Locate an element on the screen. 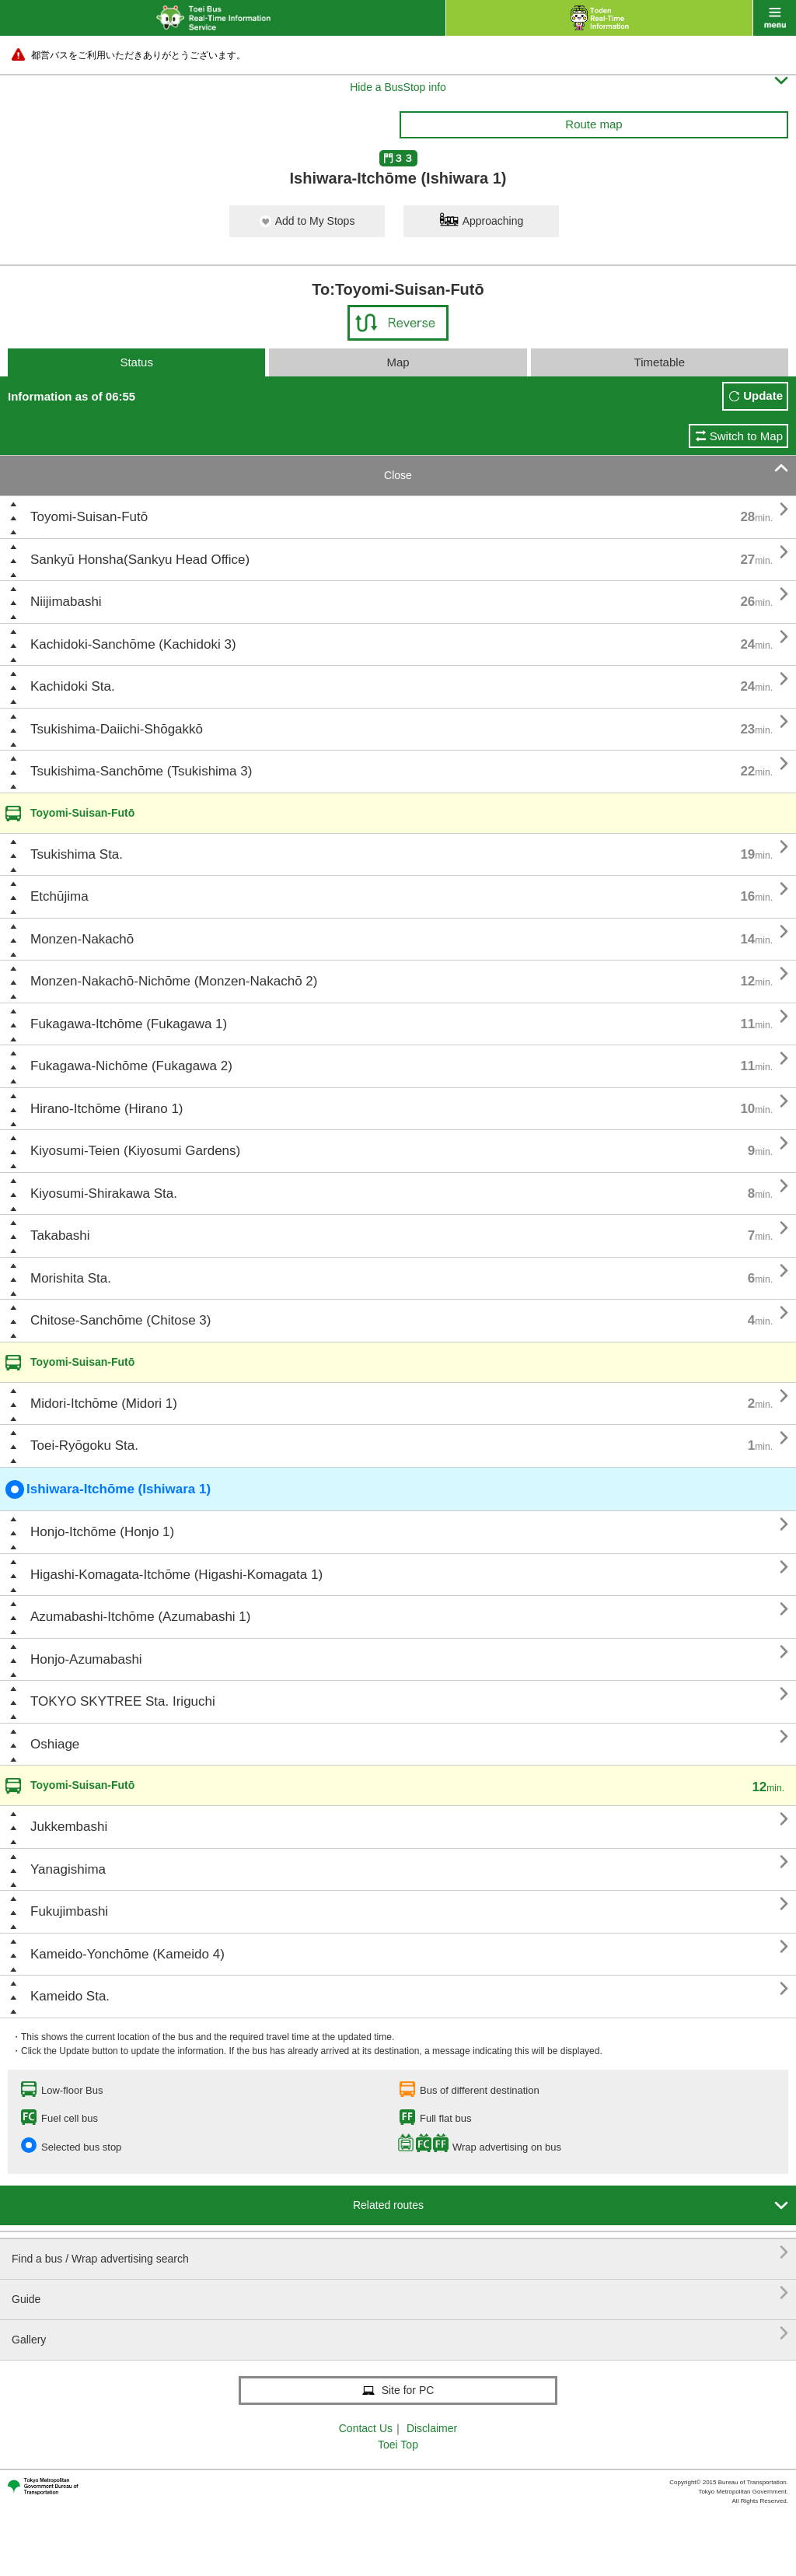 This screenshot has height=2576, width=796. Switch to Map is located at coordinates (746, 436).